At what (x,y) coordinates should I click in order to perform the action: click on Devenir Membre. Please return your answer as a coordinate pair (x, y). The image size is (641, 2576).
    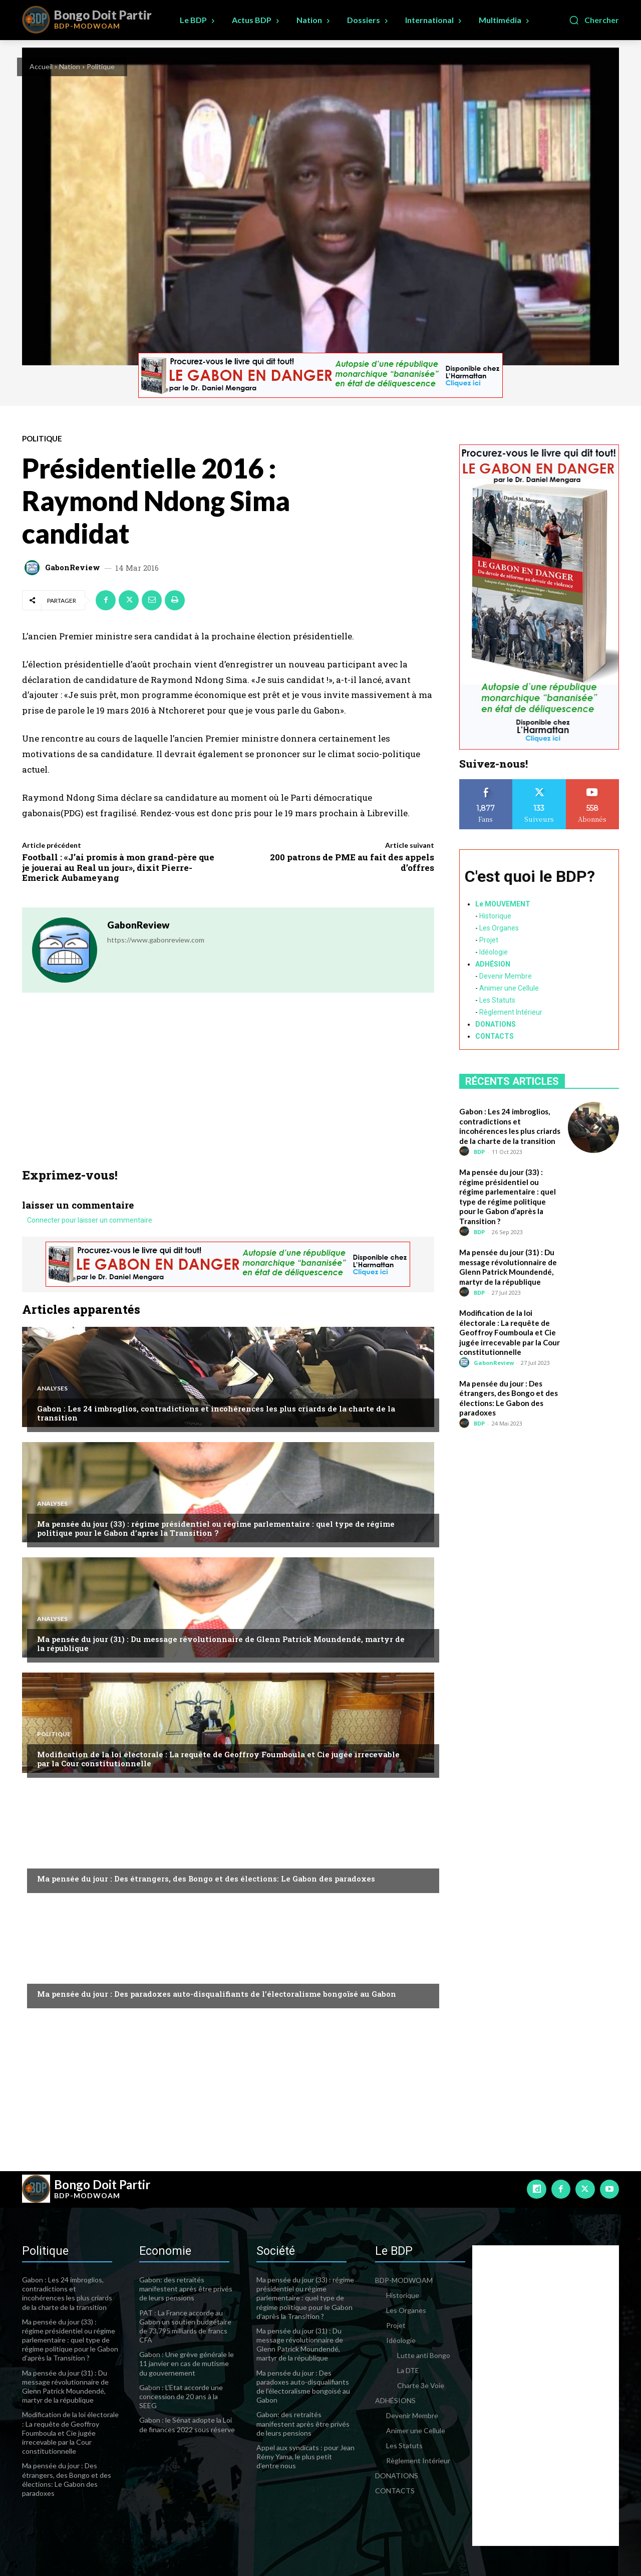
    Looking at the image, I should click on (505, 976).